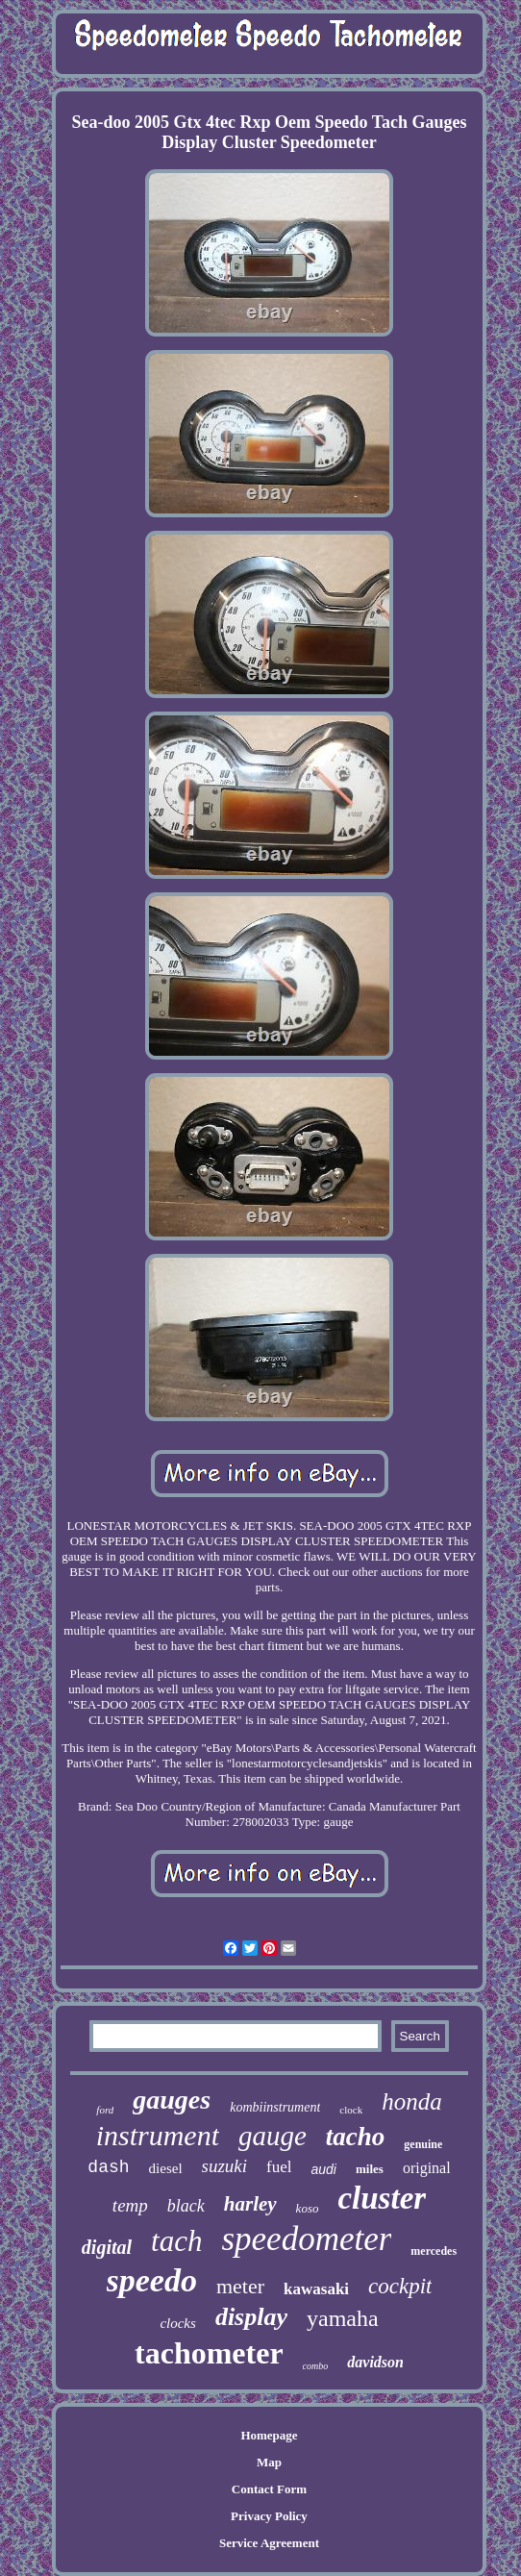 This screenshot has height=2576, width=521. What do you see at coordinates (172, 2099) in the screenshot?
I see `gauges` at bounding box center [172, 2099].